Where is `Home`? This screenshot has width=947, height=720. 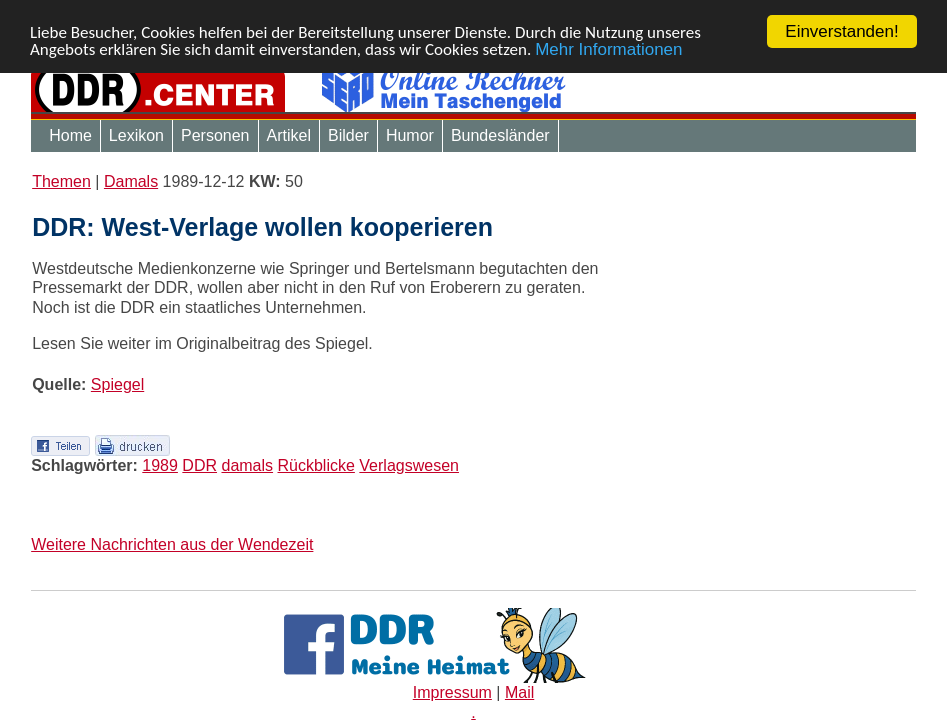
Home is located at coordinates (70, 135).